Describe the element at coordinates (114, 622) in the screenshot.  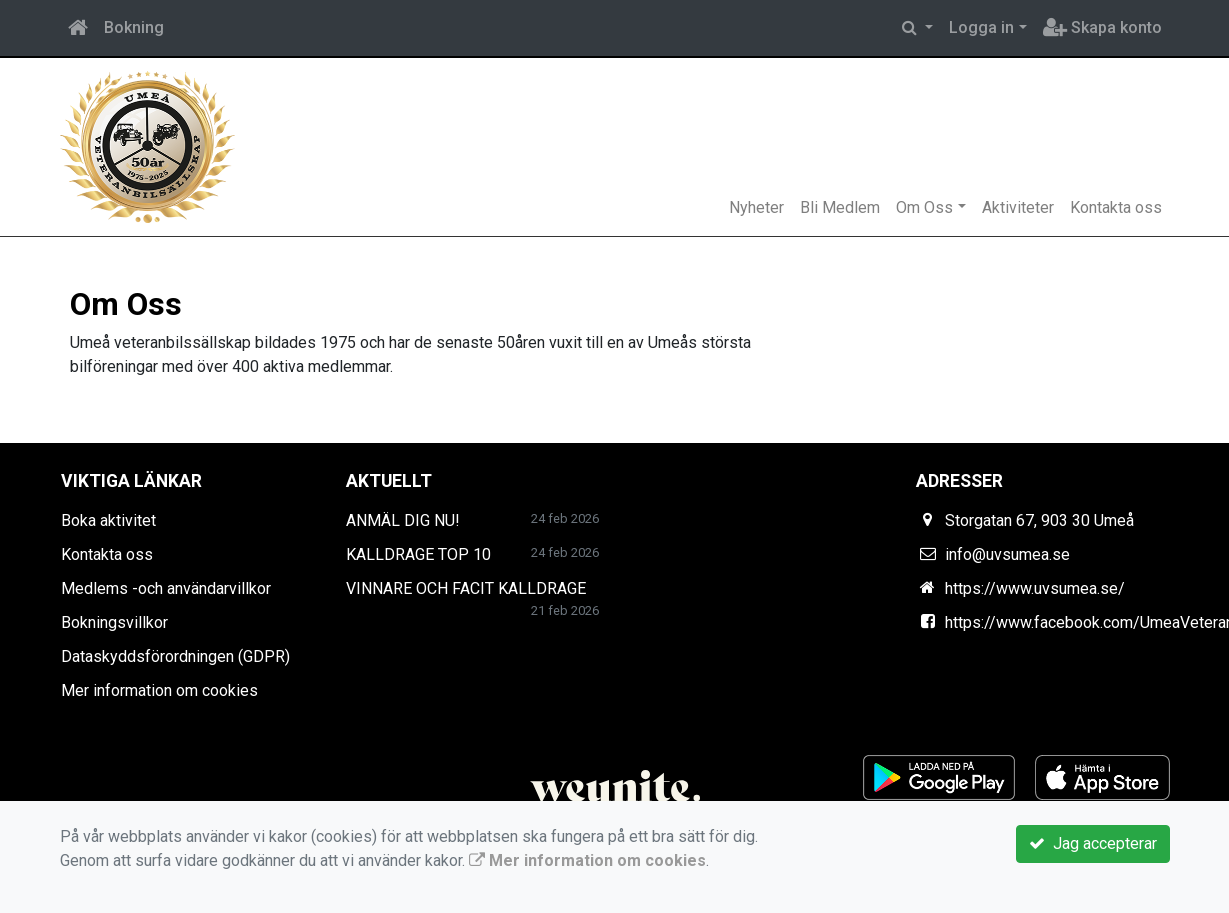
I see `Bokningsvillkor` at that location.